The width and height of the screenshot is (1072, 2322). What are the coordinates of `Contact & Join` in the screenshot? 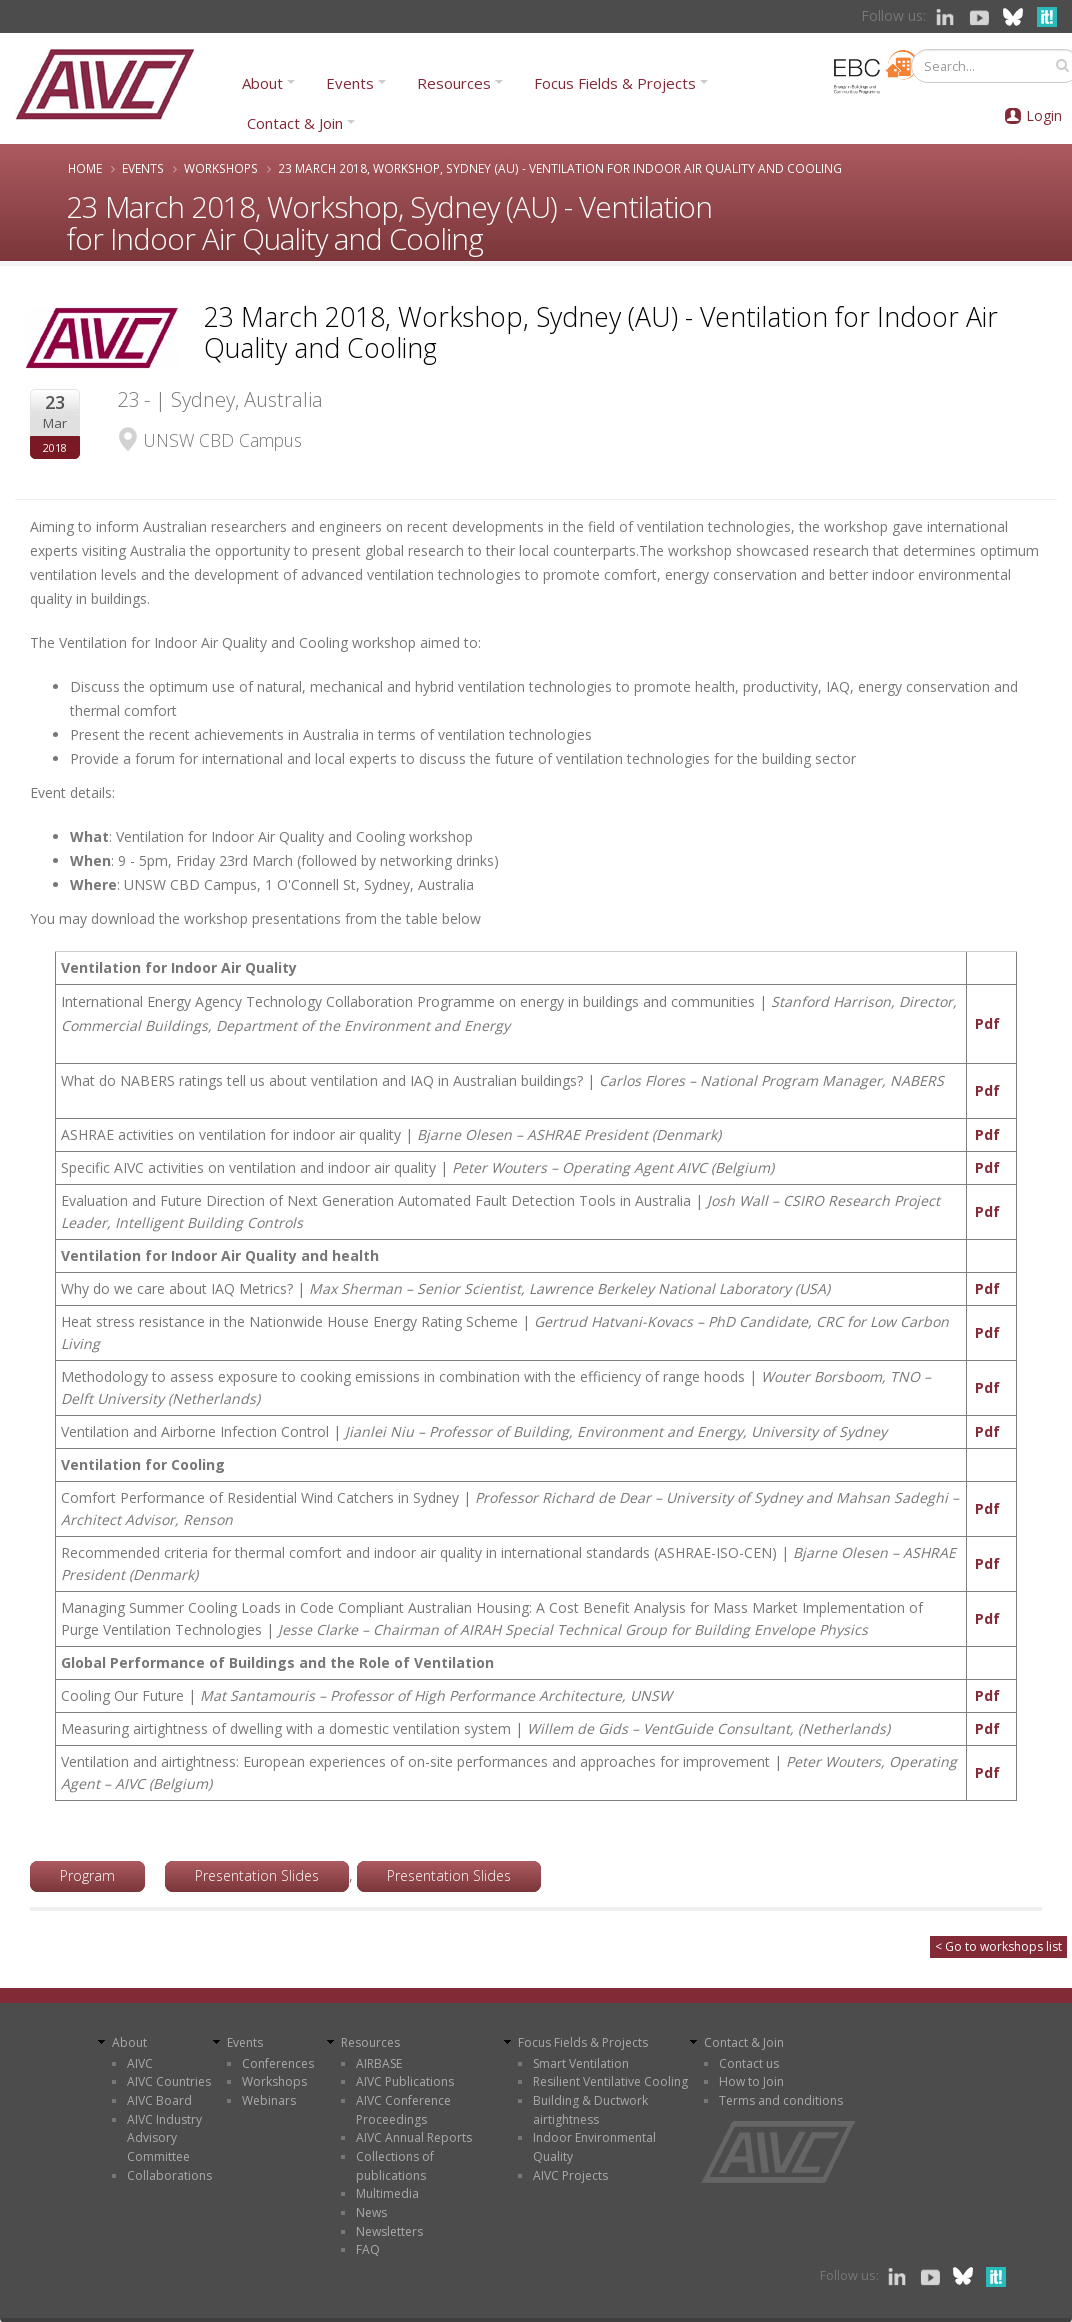 It's located at (295, 123).